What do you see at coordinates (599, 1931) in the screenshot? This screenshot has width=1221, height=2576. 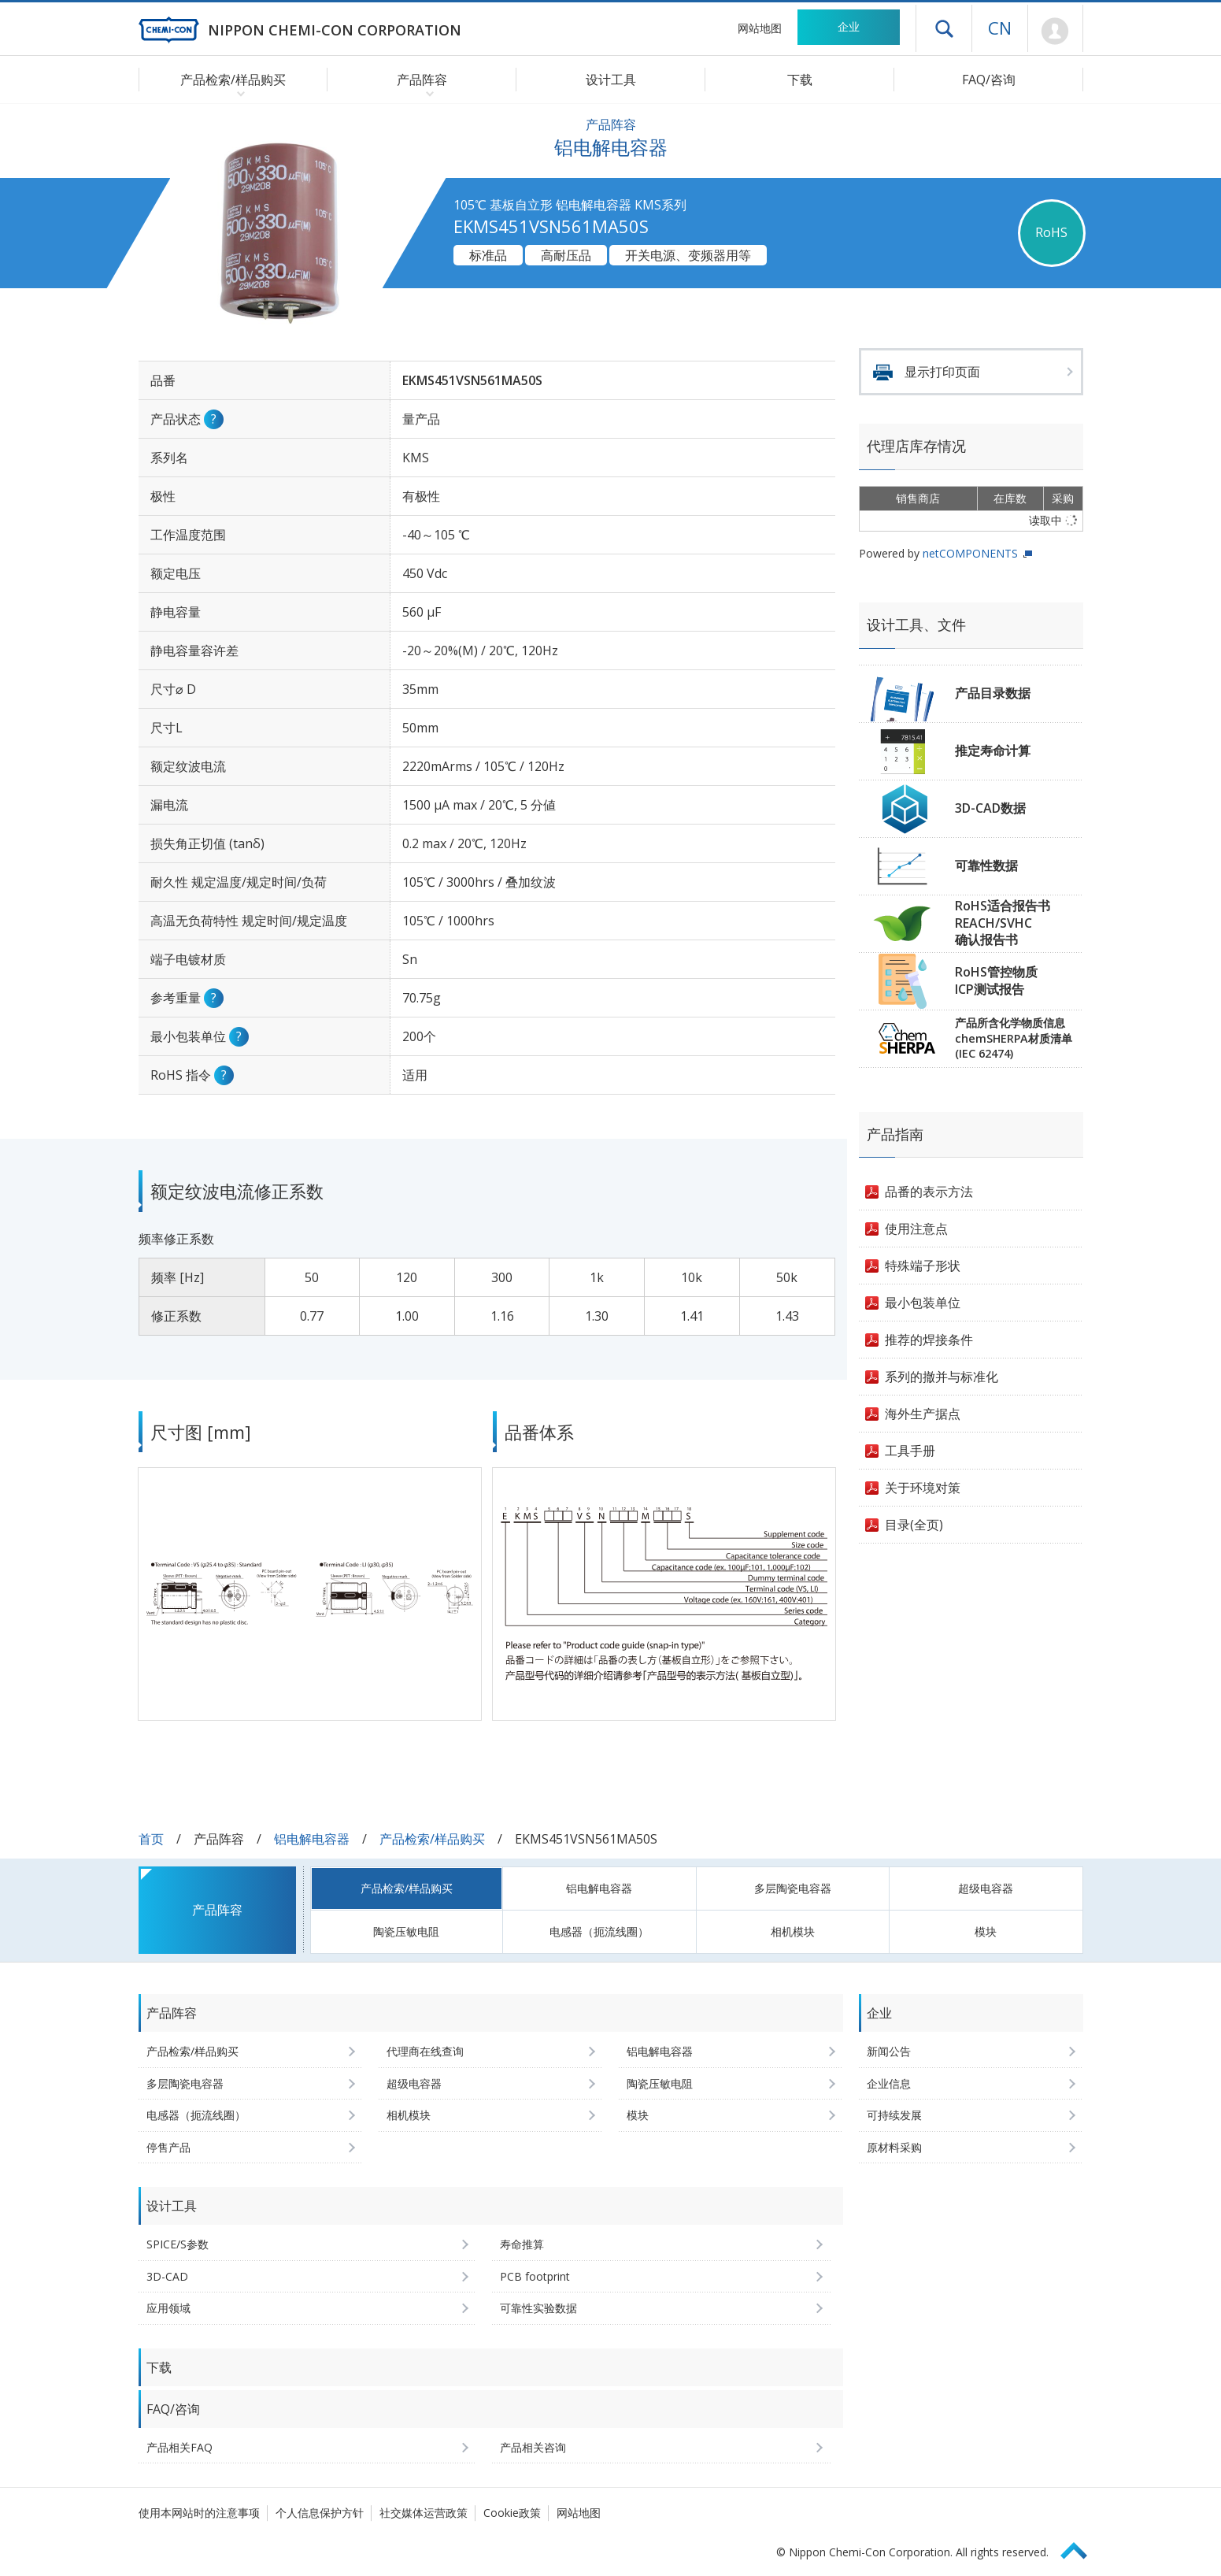 I see `电感器（扼流线圈）` at bounding box center [599, 1931].